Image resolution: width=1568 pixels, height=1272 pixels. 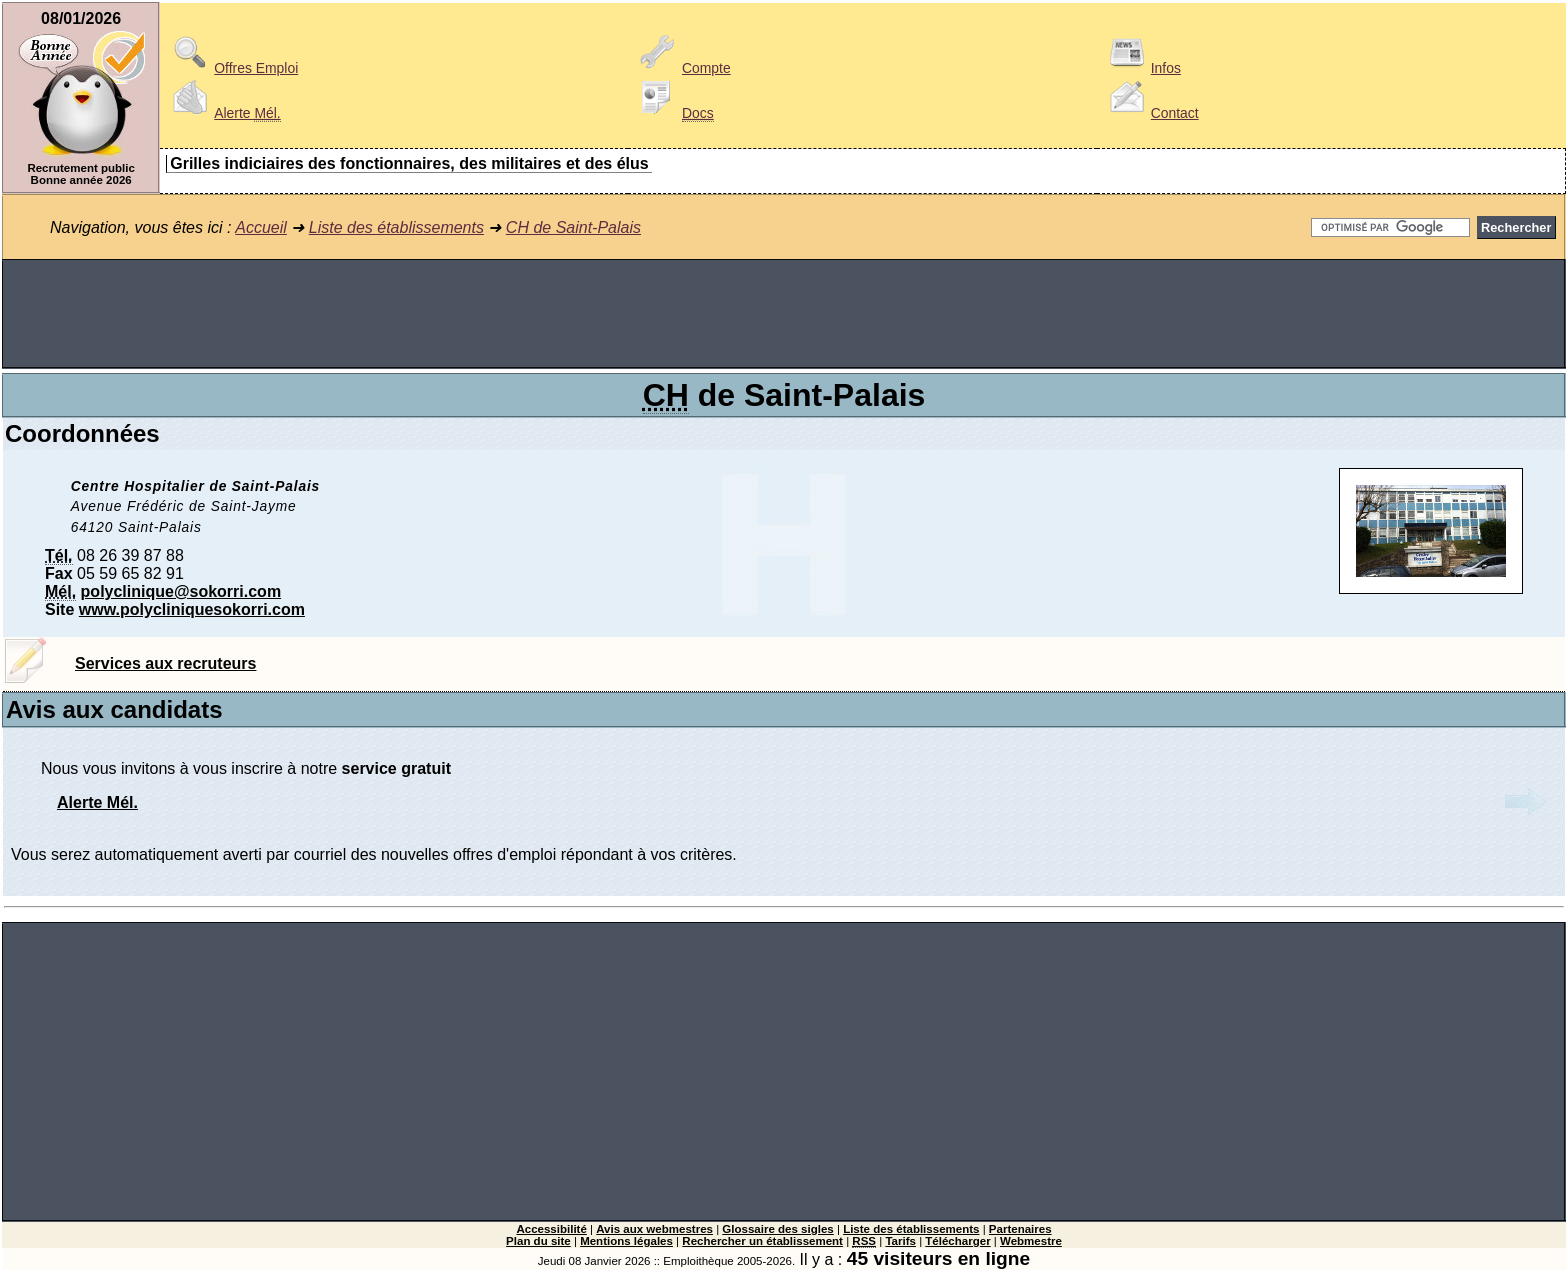 What do you see at coordinates (573, 227) in the screenshot?
I see `CH de Saint-Palais` at bounding box center [573, 227].